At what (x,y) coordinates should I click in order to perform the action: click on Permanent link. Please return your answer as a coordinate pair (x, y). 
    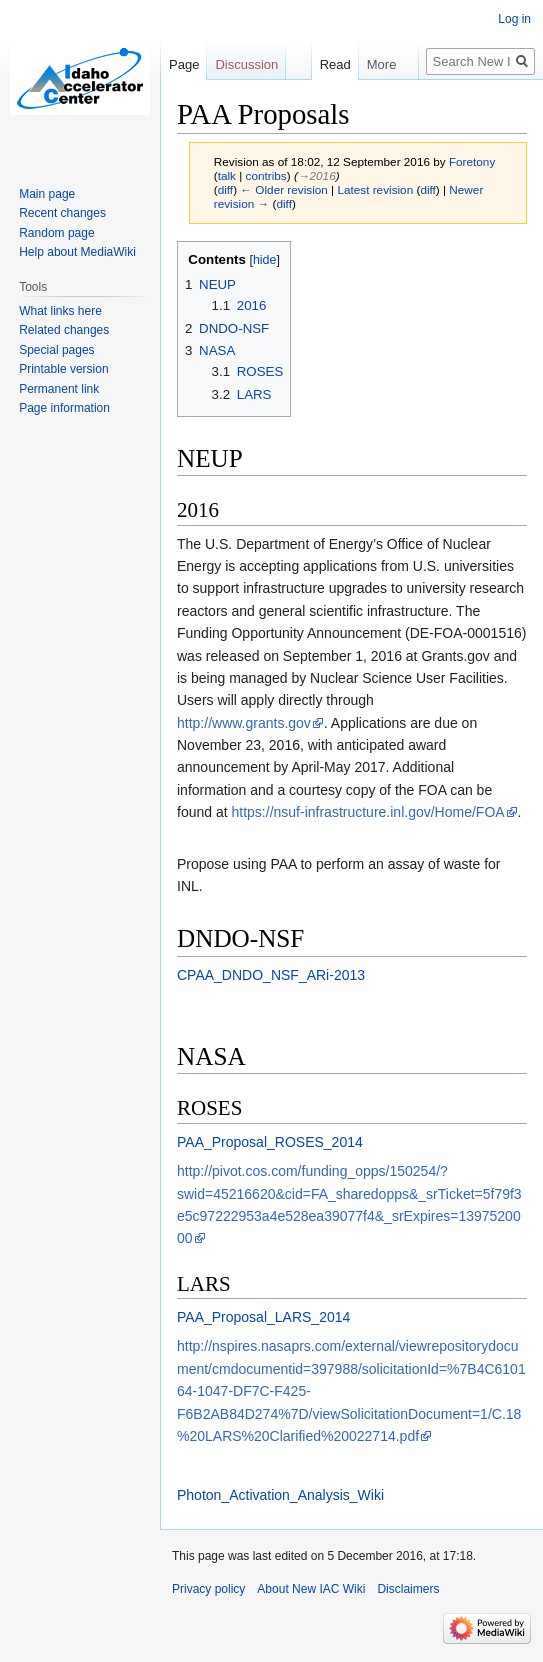
    Looking at the image, I should click on (59, 389).